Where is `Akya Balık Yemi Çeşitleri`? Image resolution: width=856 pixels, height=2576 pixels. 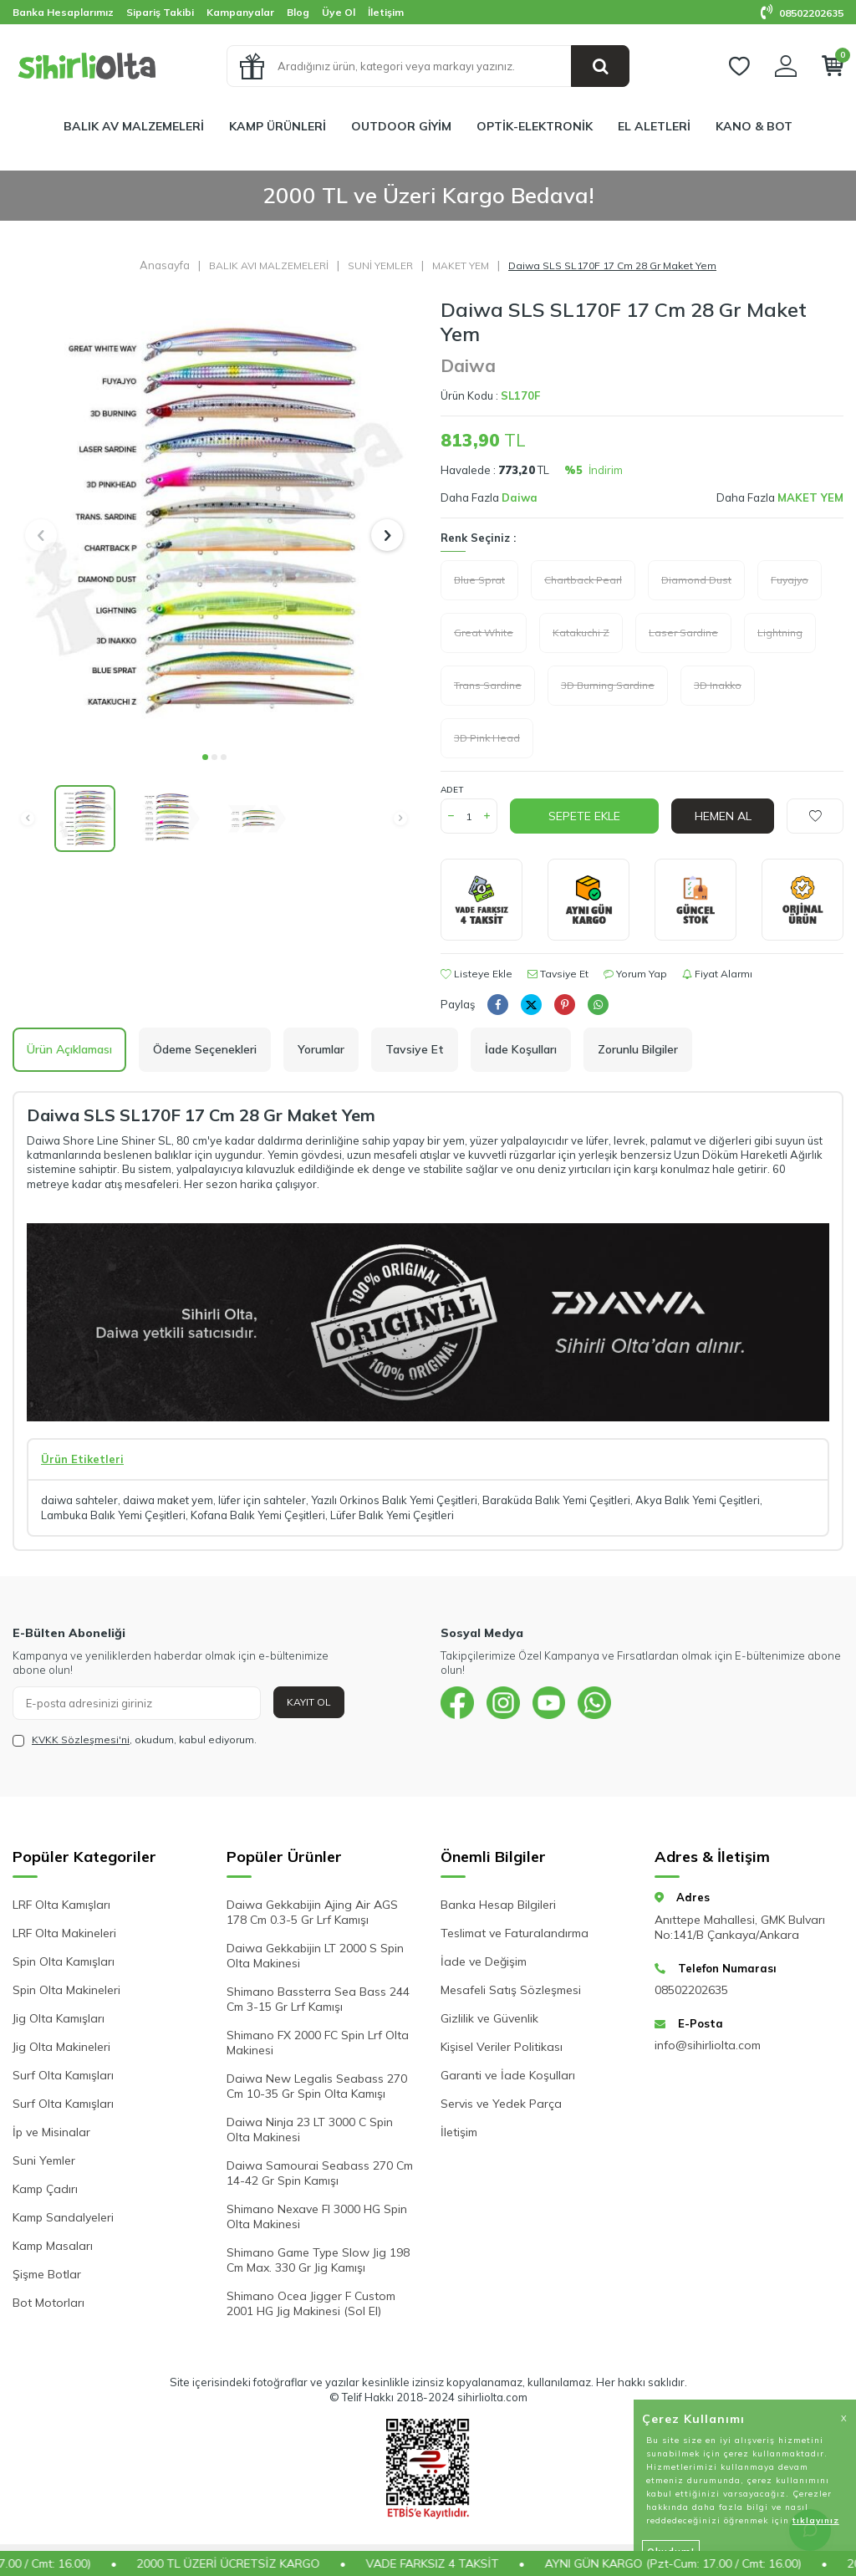 Akya Balık Yemi Çeşitleri is located at coordinates (697, 1500).